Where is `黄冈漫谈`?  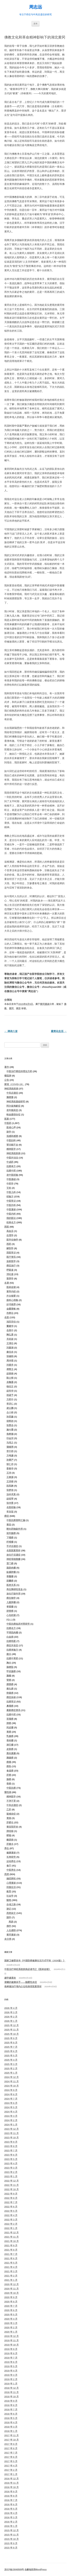
黄冈漫谈 is located at coordinates (44, 1004).